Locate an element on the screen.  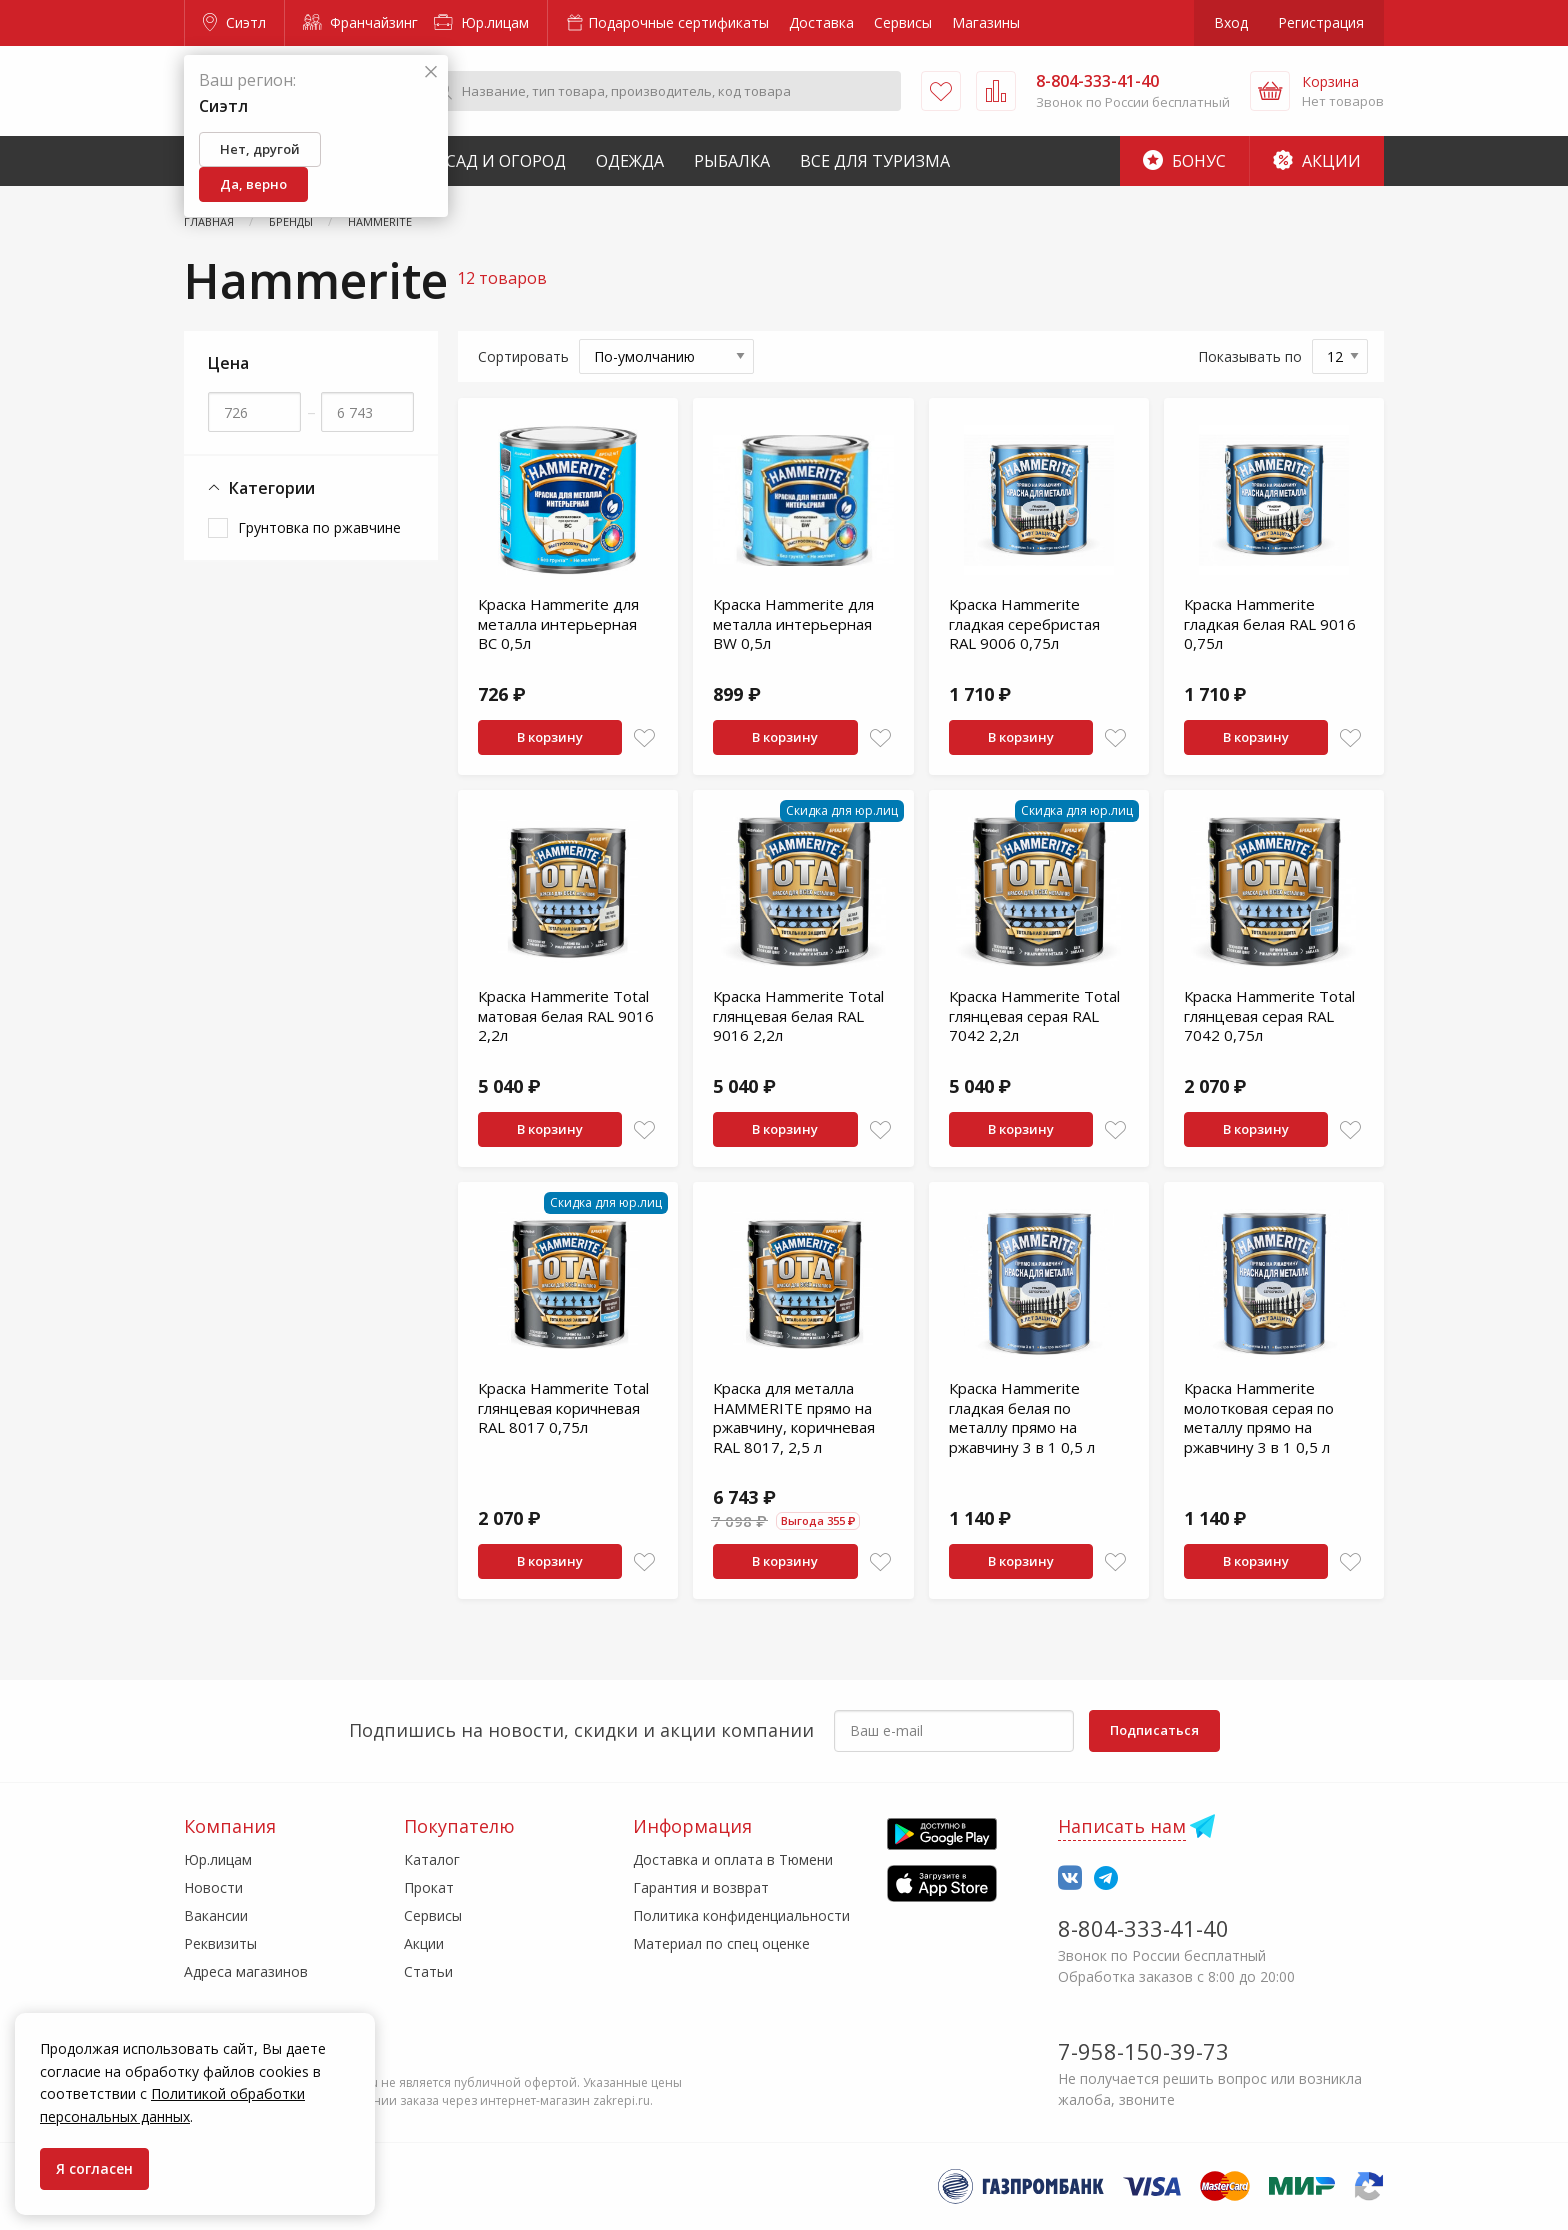
Магазины is located at coordinates (986, 22).